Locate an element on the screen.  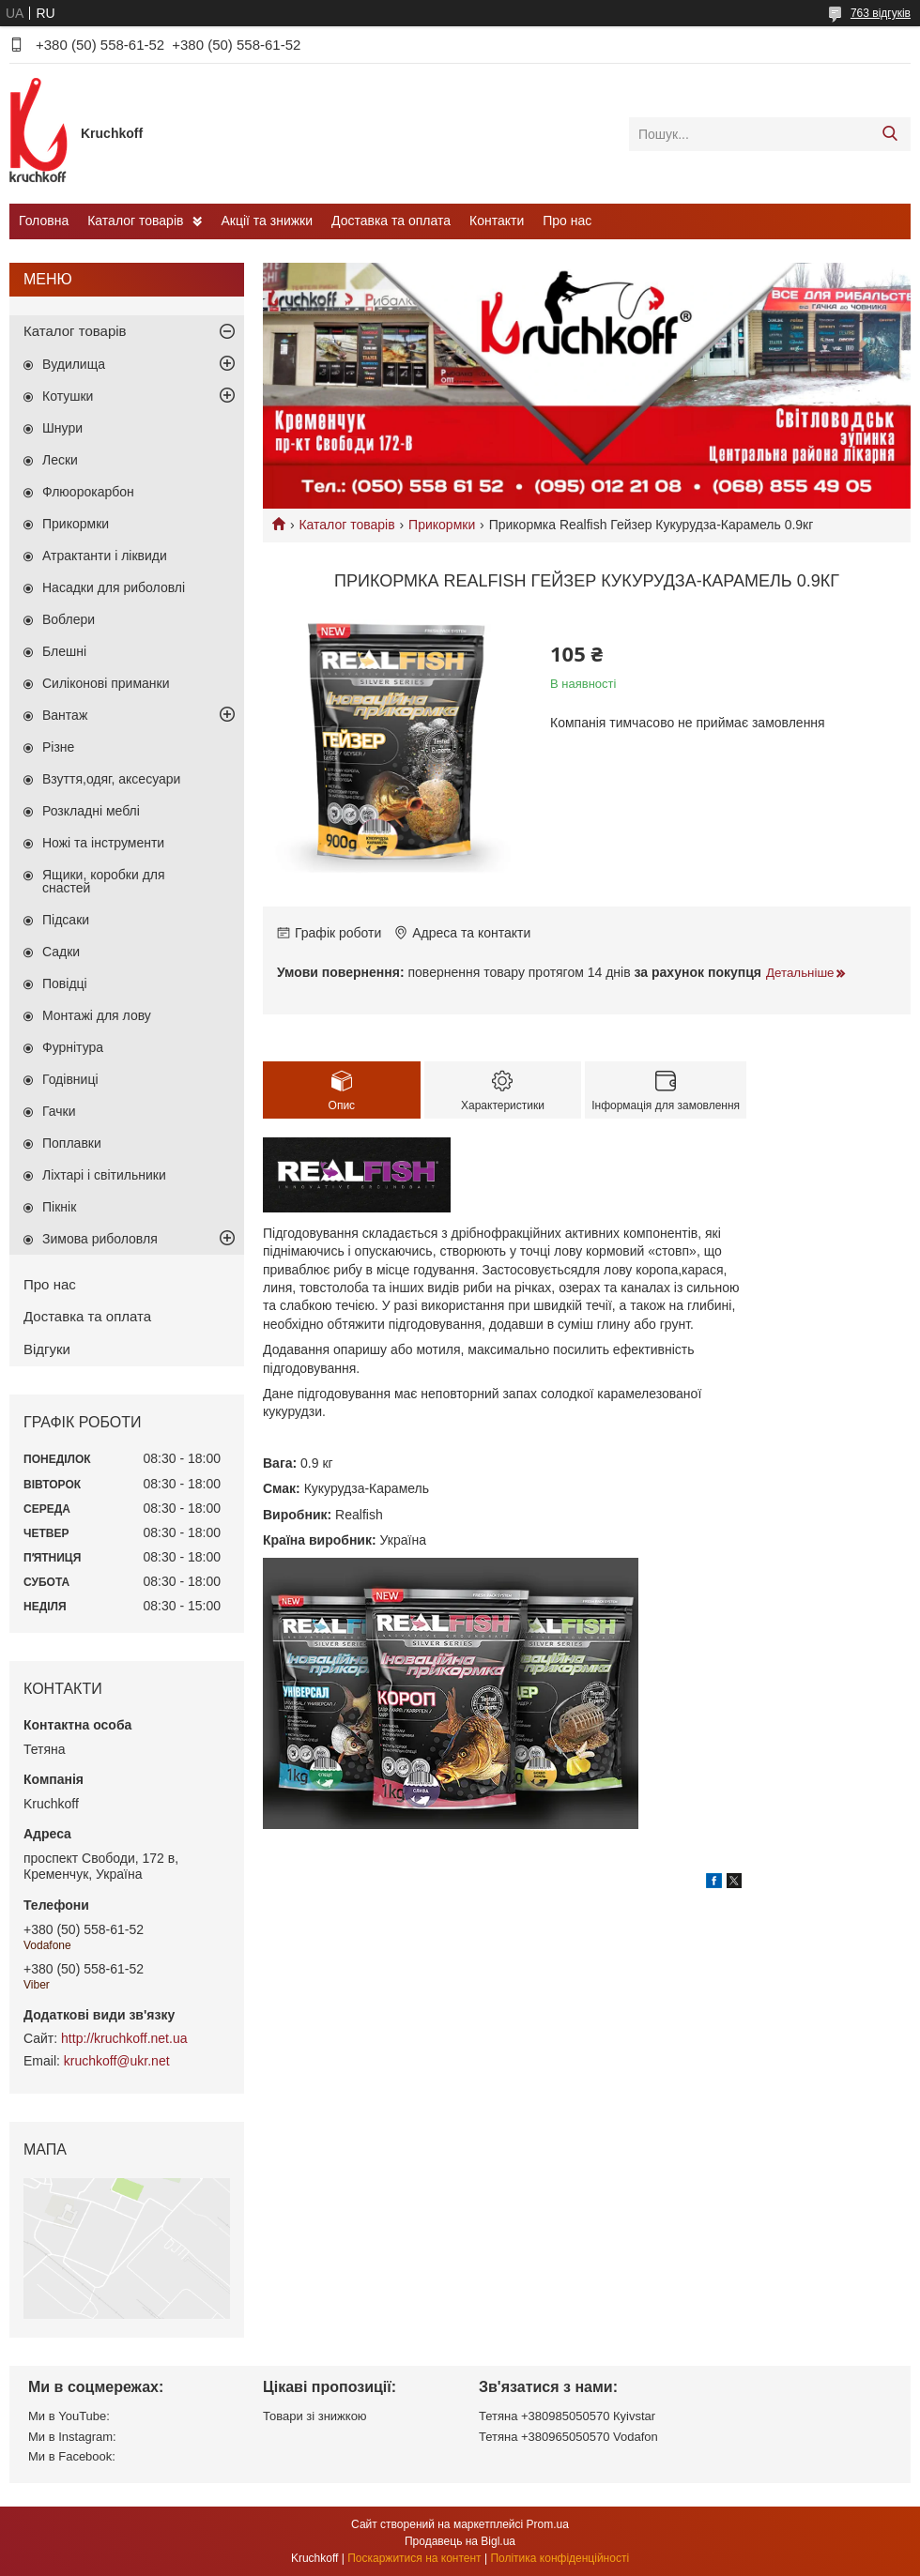
Каталог товарів is located at coordinates (135, 220).